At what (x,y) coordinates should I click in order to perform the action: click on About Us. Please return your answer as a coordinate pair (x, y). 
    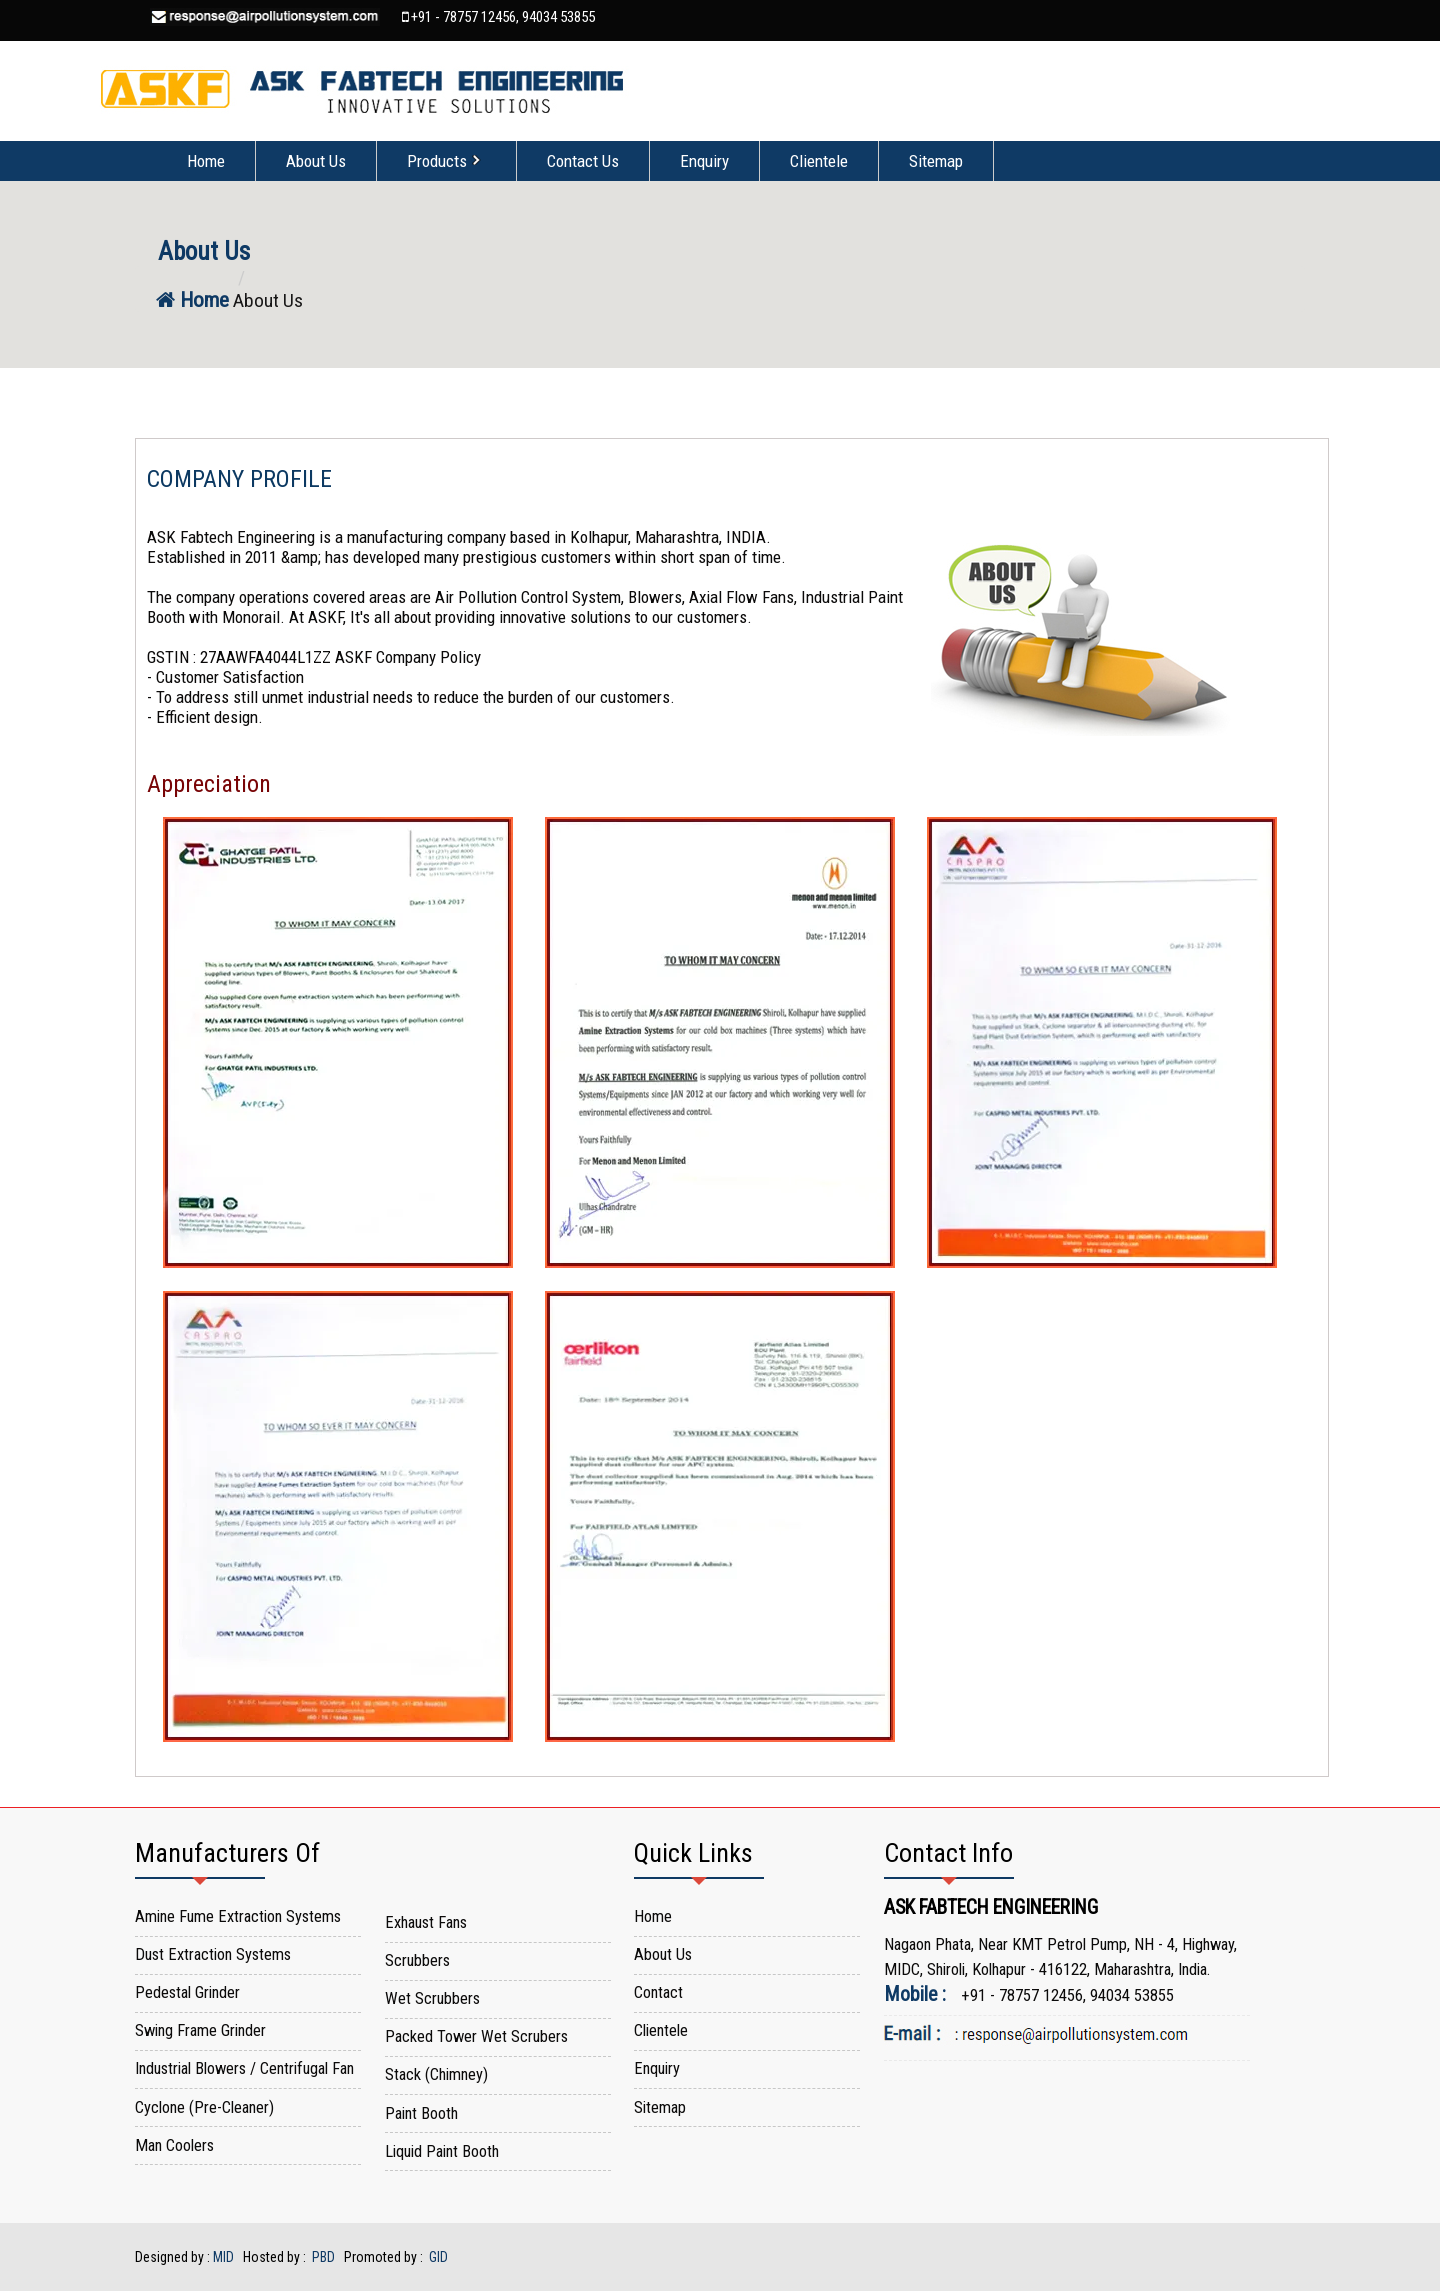
    Looking at the image, I should click on (316, 161).